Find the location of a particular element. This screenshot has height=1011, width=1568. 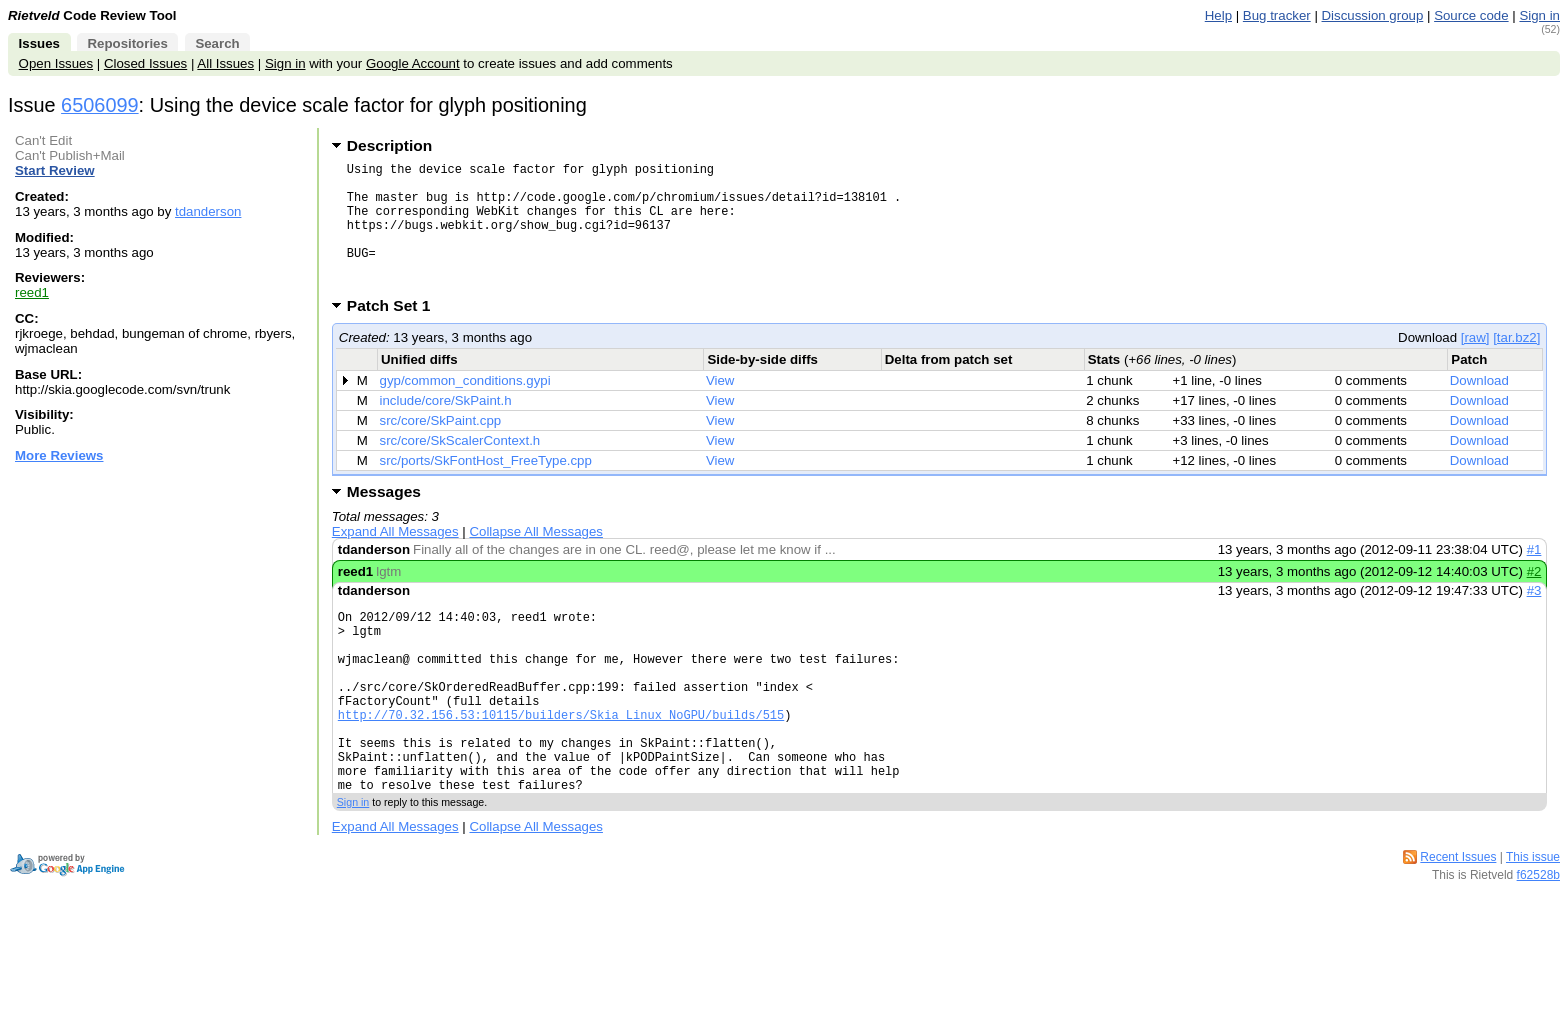

include/core/SkPaint.h is located at coordinates (446, 427).